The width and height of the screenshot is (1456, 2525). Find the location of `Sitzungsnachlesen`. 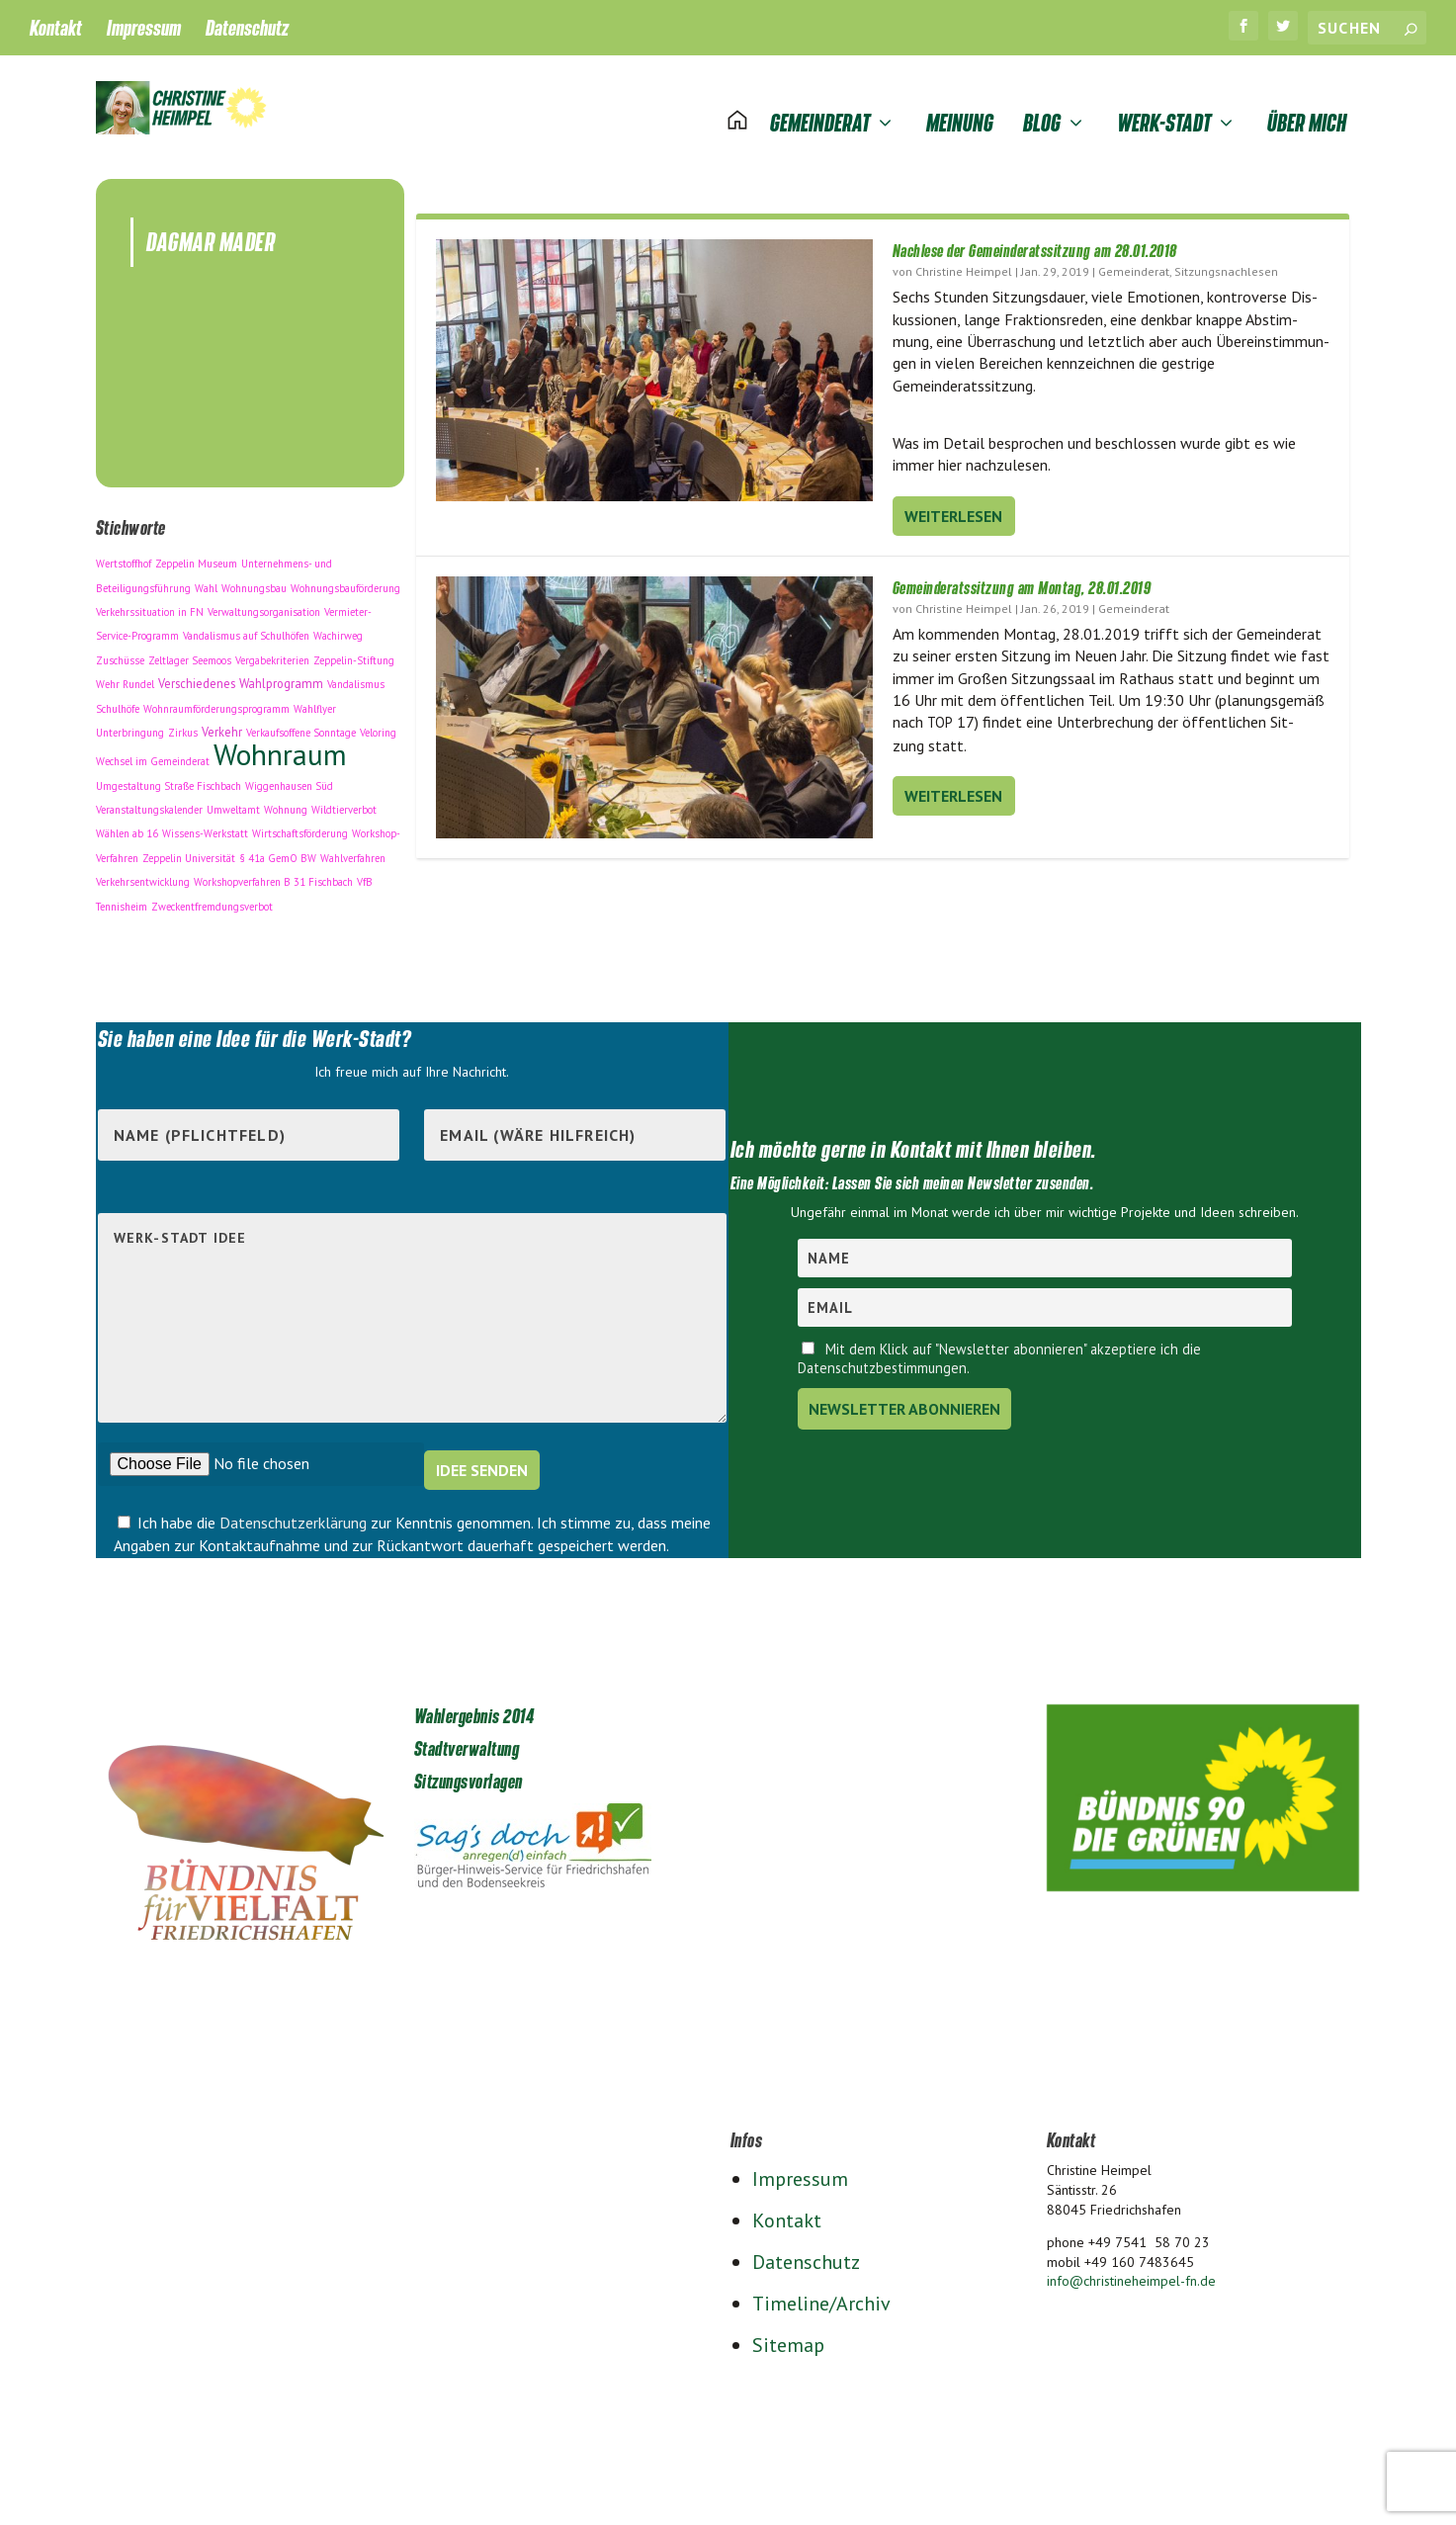

Sitzungsnachlesen is located at coordinates (1226, 267).